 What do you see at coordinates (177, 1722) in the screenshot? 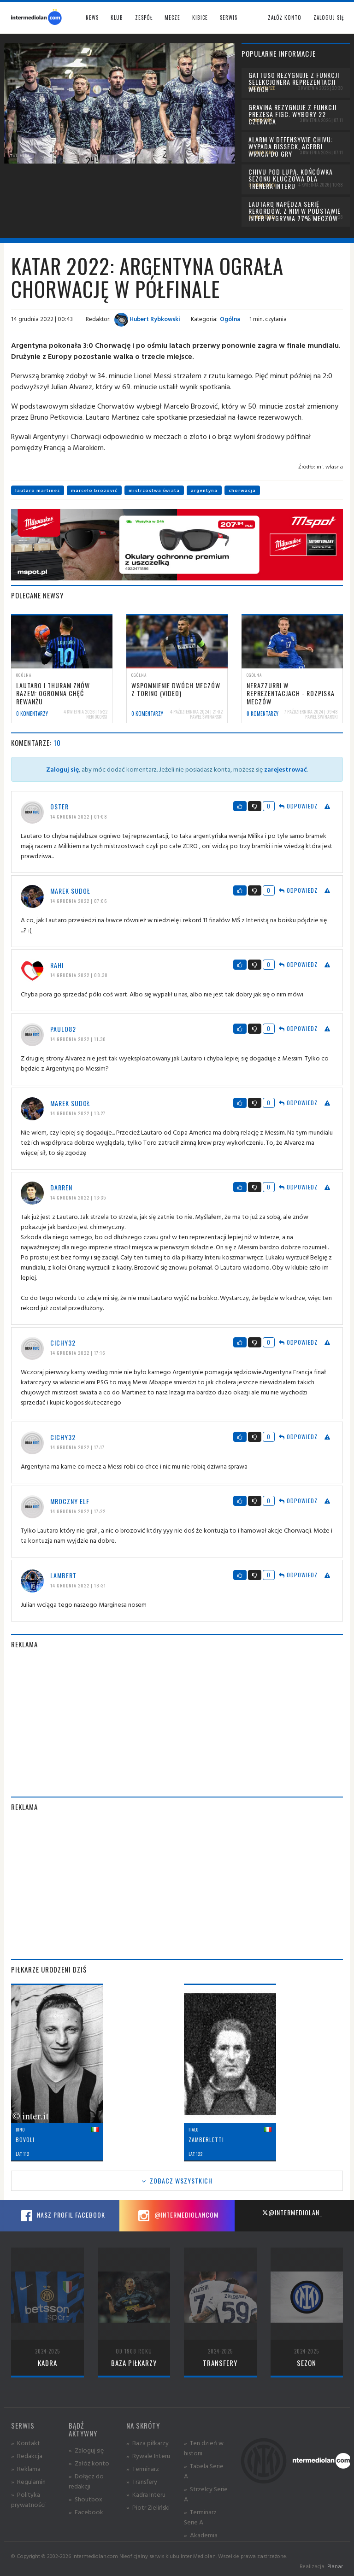
I see `[Advertisement]` at bounding box center [177, 1722].